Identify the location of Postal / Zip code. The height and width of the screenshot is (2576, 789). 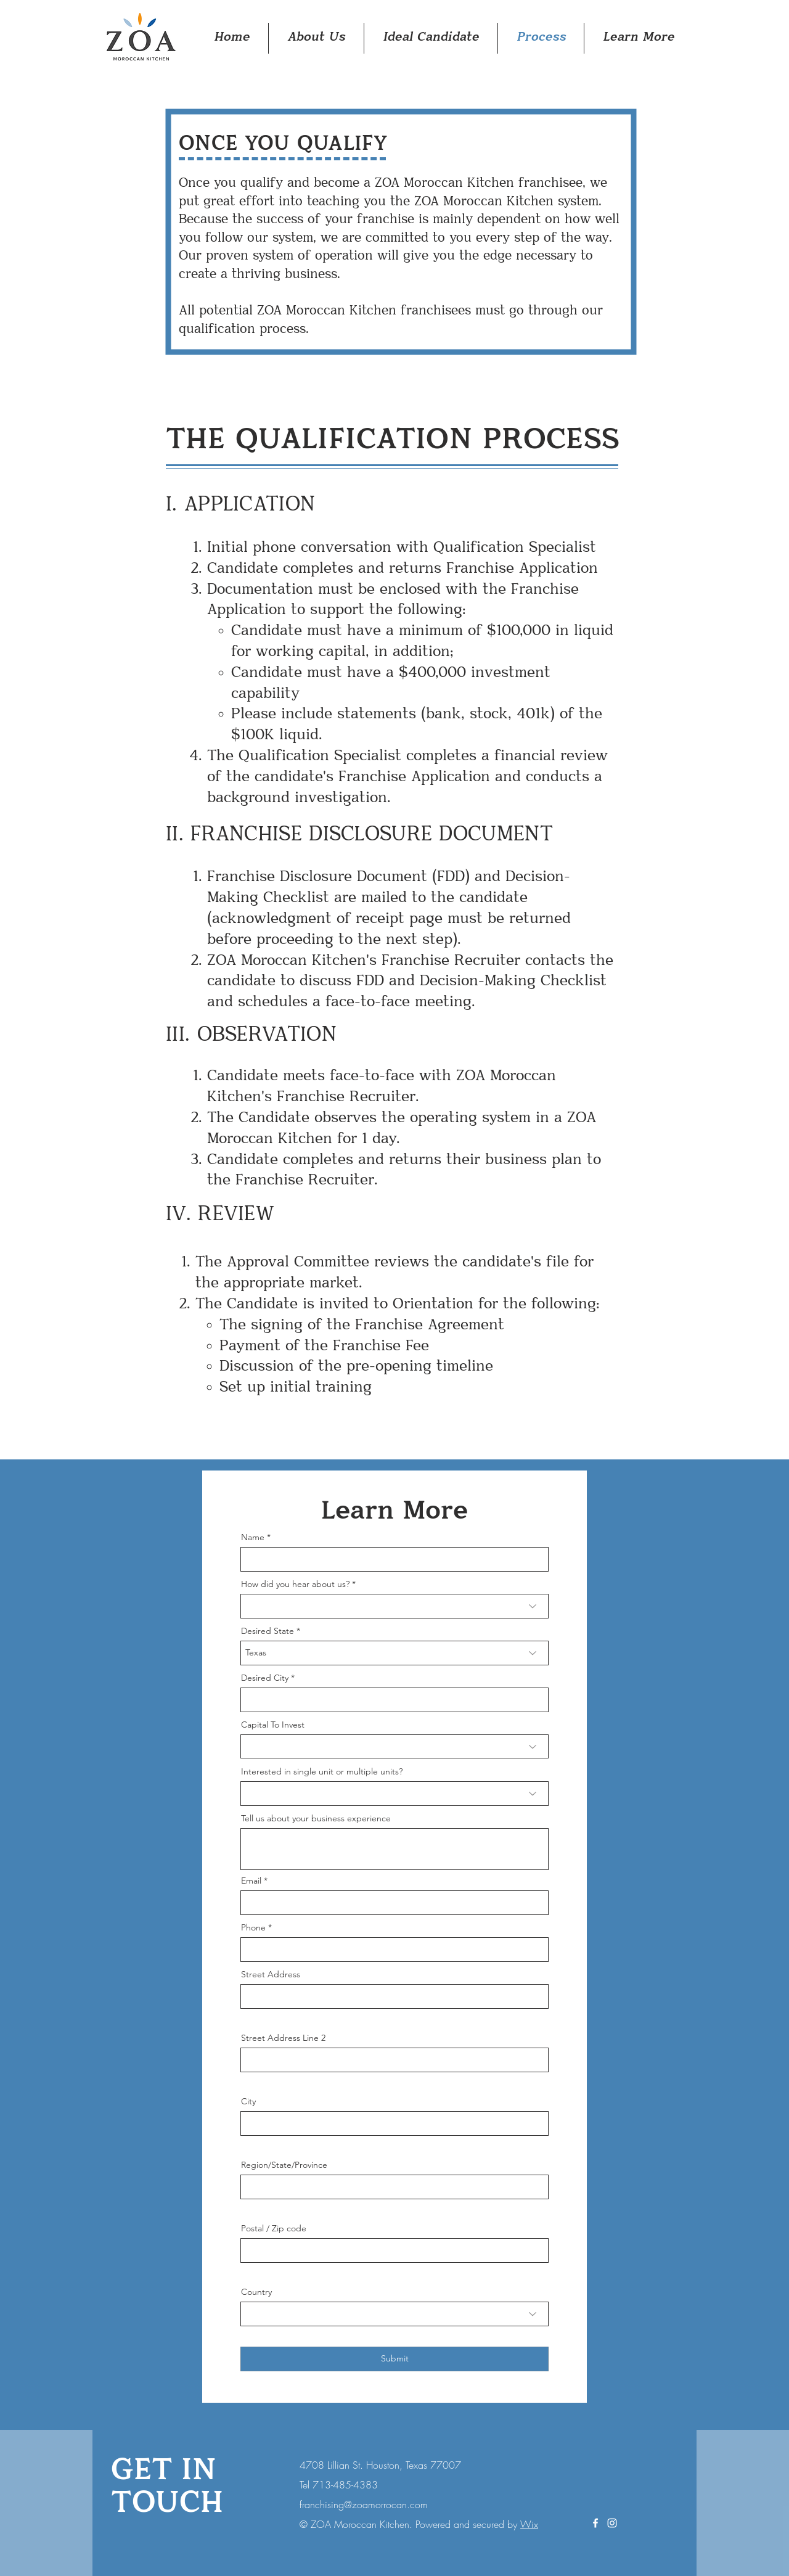
(273, 2228).